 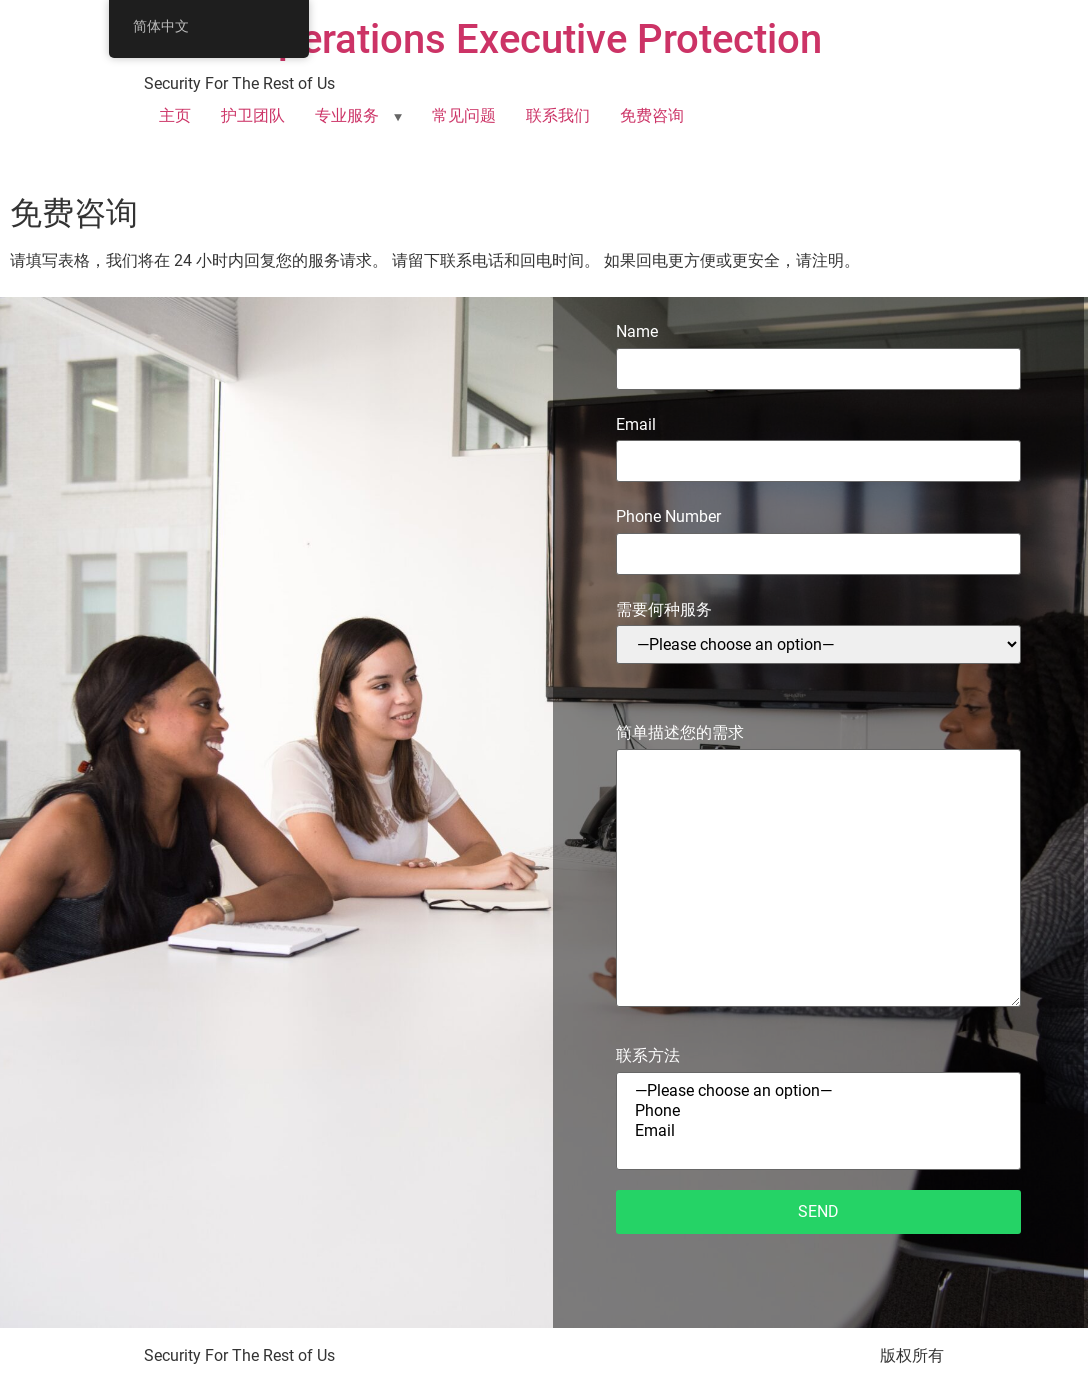 What do you see at coordinates (347, 115) in the screenshot?
I see `专业服务` at bounding box center [347, 115].